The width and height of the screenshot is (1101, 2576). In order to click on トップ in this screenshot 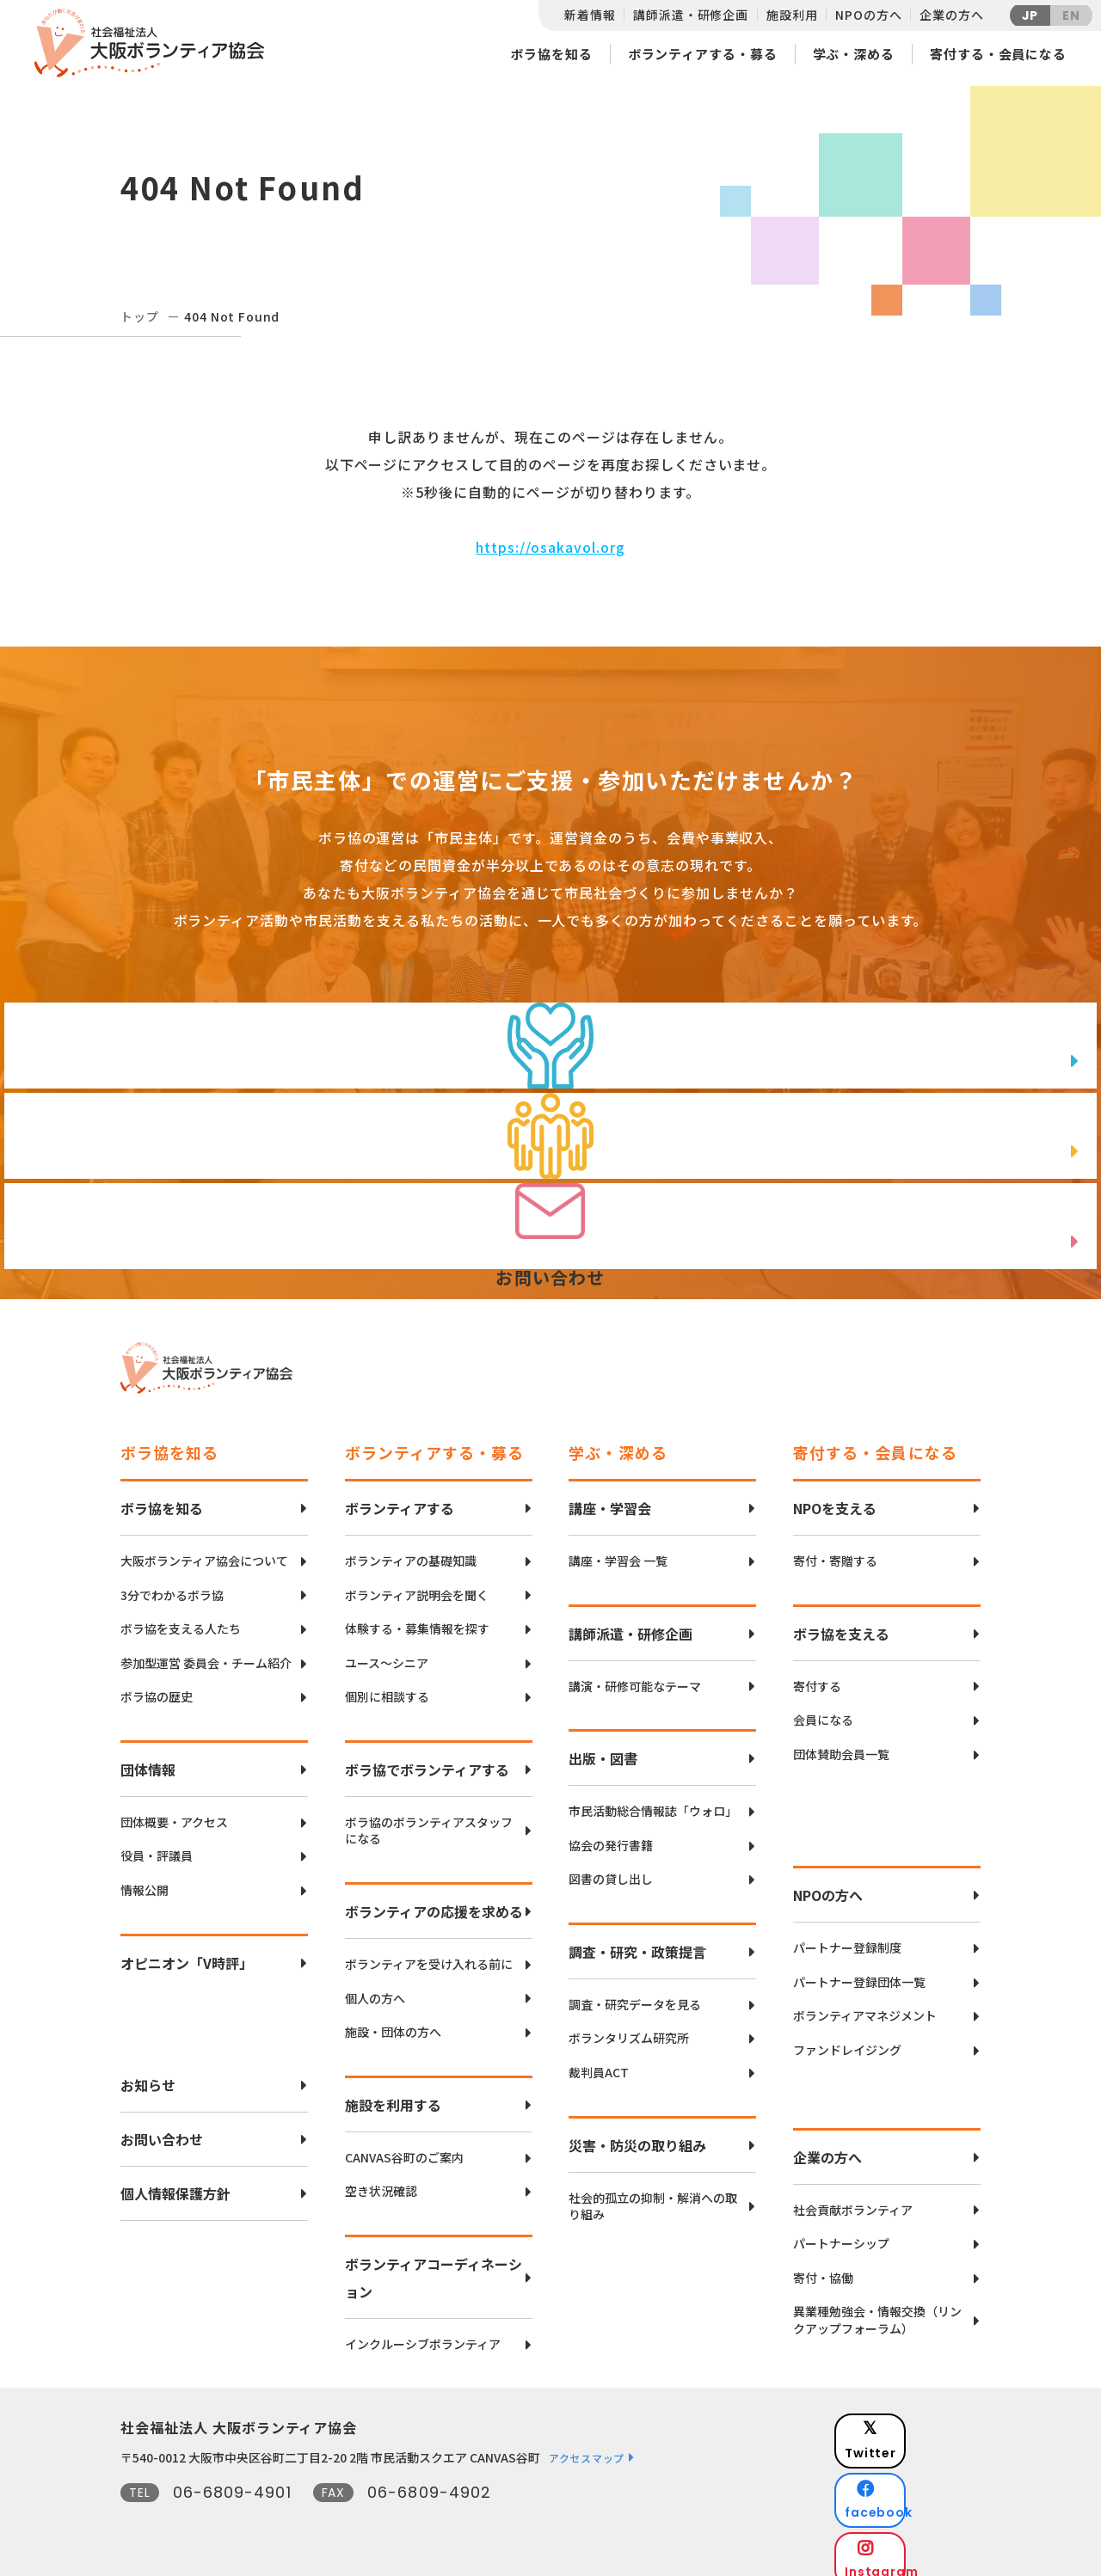, I will do `click(139, 316)`.